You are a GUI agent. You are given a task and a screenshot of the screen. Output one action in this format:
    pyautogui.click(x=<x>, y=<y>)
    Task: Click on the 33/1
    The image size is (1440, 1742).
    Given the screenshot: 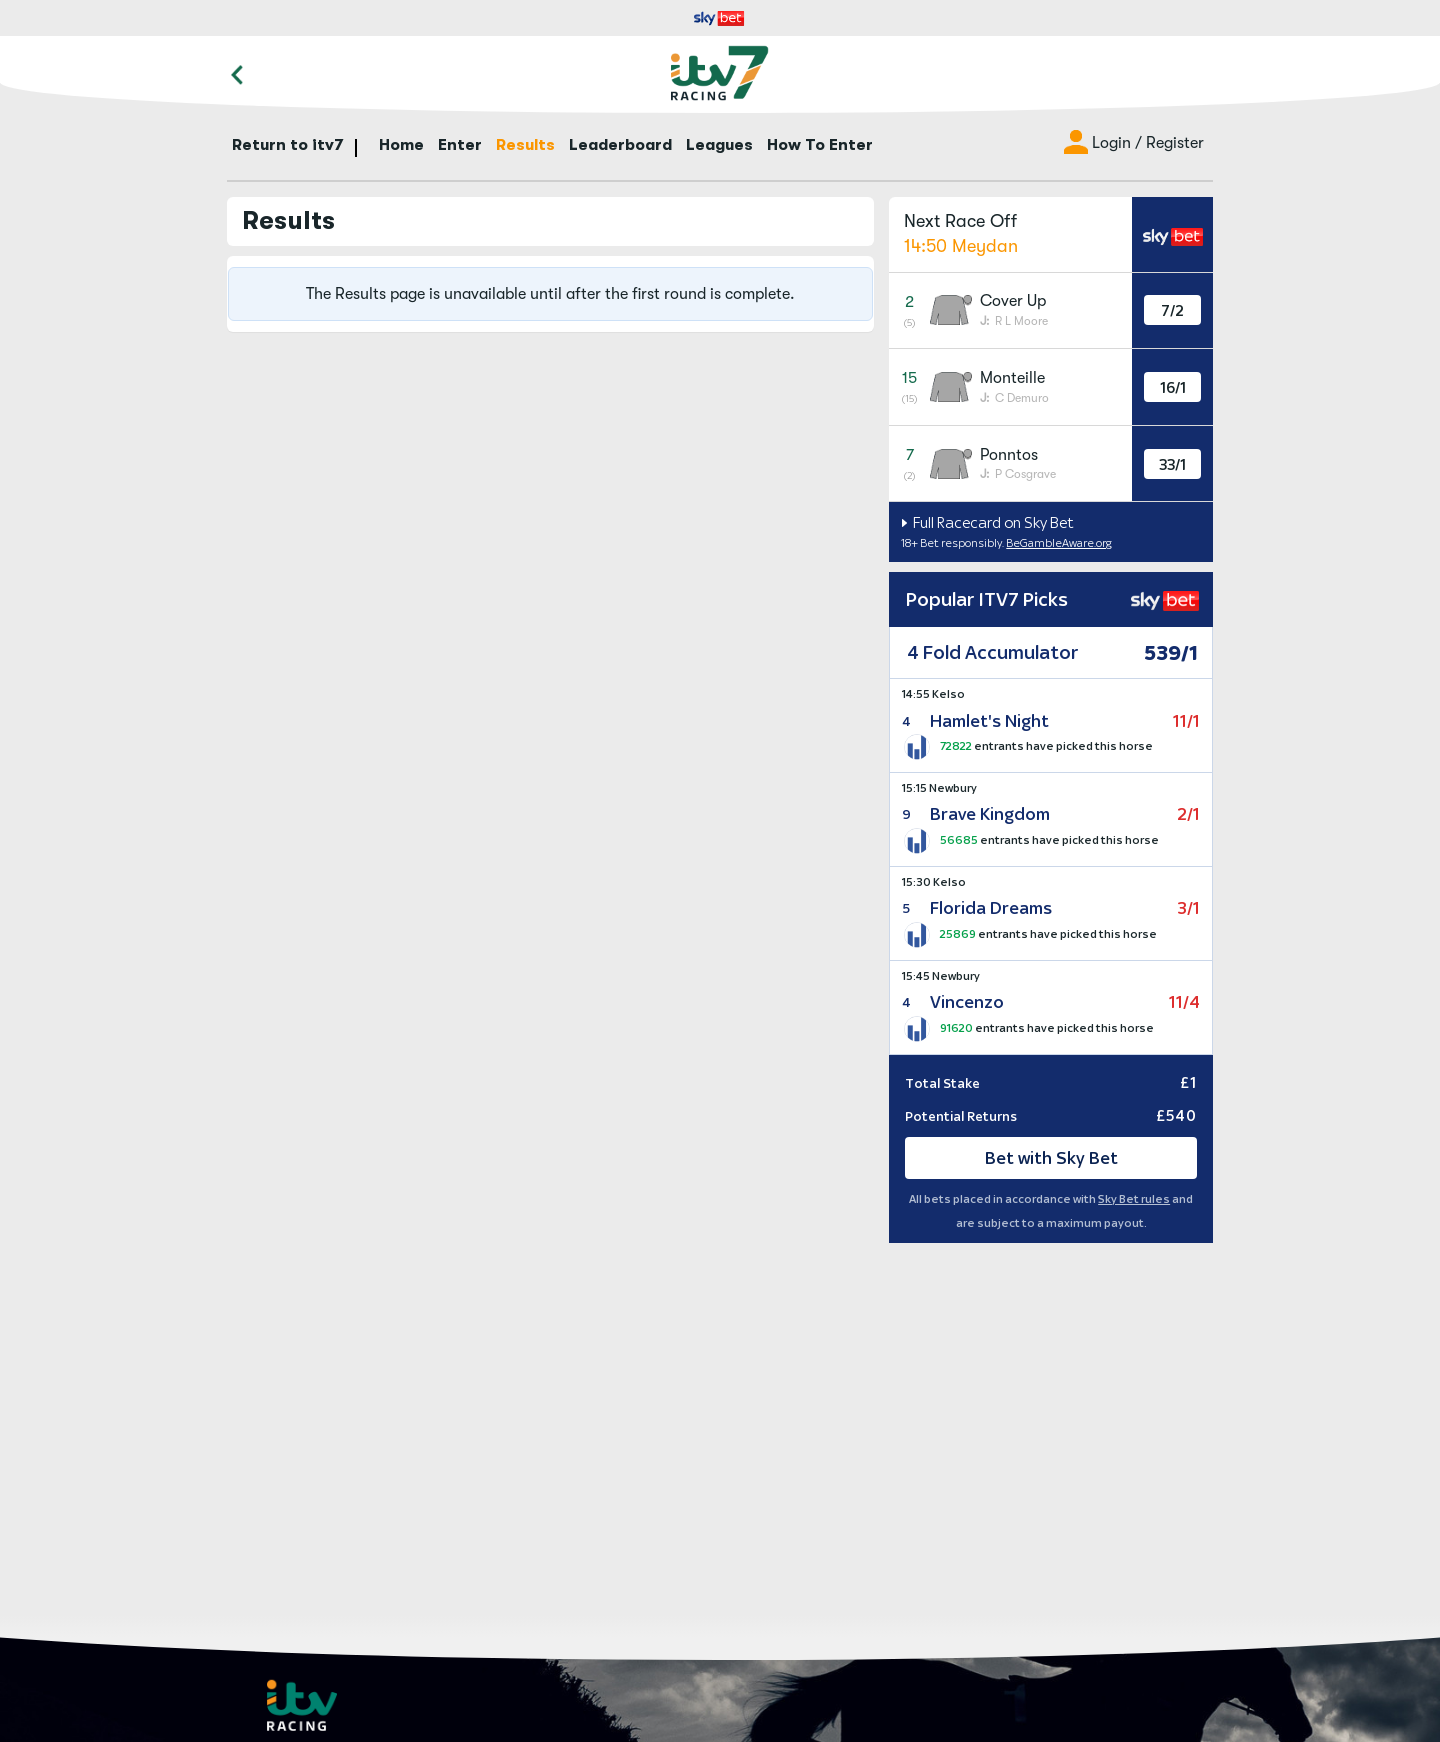 What is the action you would take?
    pyautogui.click(x=1172, y=464)
    